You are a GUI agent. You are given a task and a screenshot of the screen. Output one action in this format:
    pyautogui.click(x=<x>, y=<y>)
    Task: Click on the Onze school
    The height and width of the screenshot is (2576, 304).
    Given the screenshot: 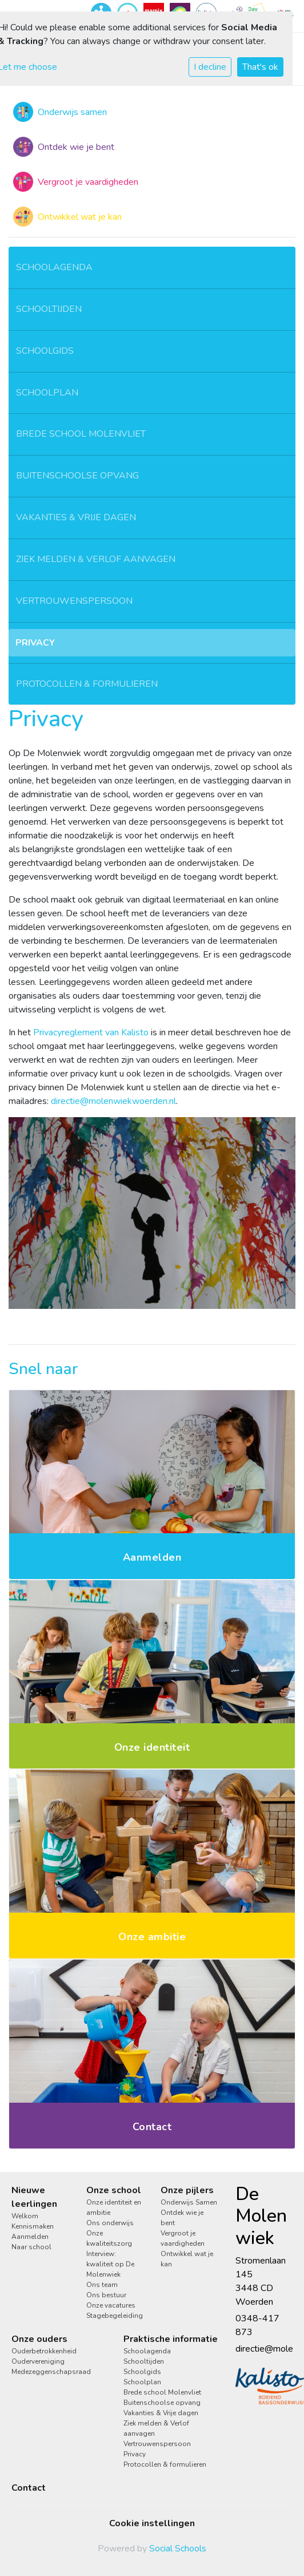 What is the action you would take?
    pyautogui.click(x=113, y=2190)
    